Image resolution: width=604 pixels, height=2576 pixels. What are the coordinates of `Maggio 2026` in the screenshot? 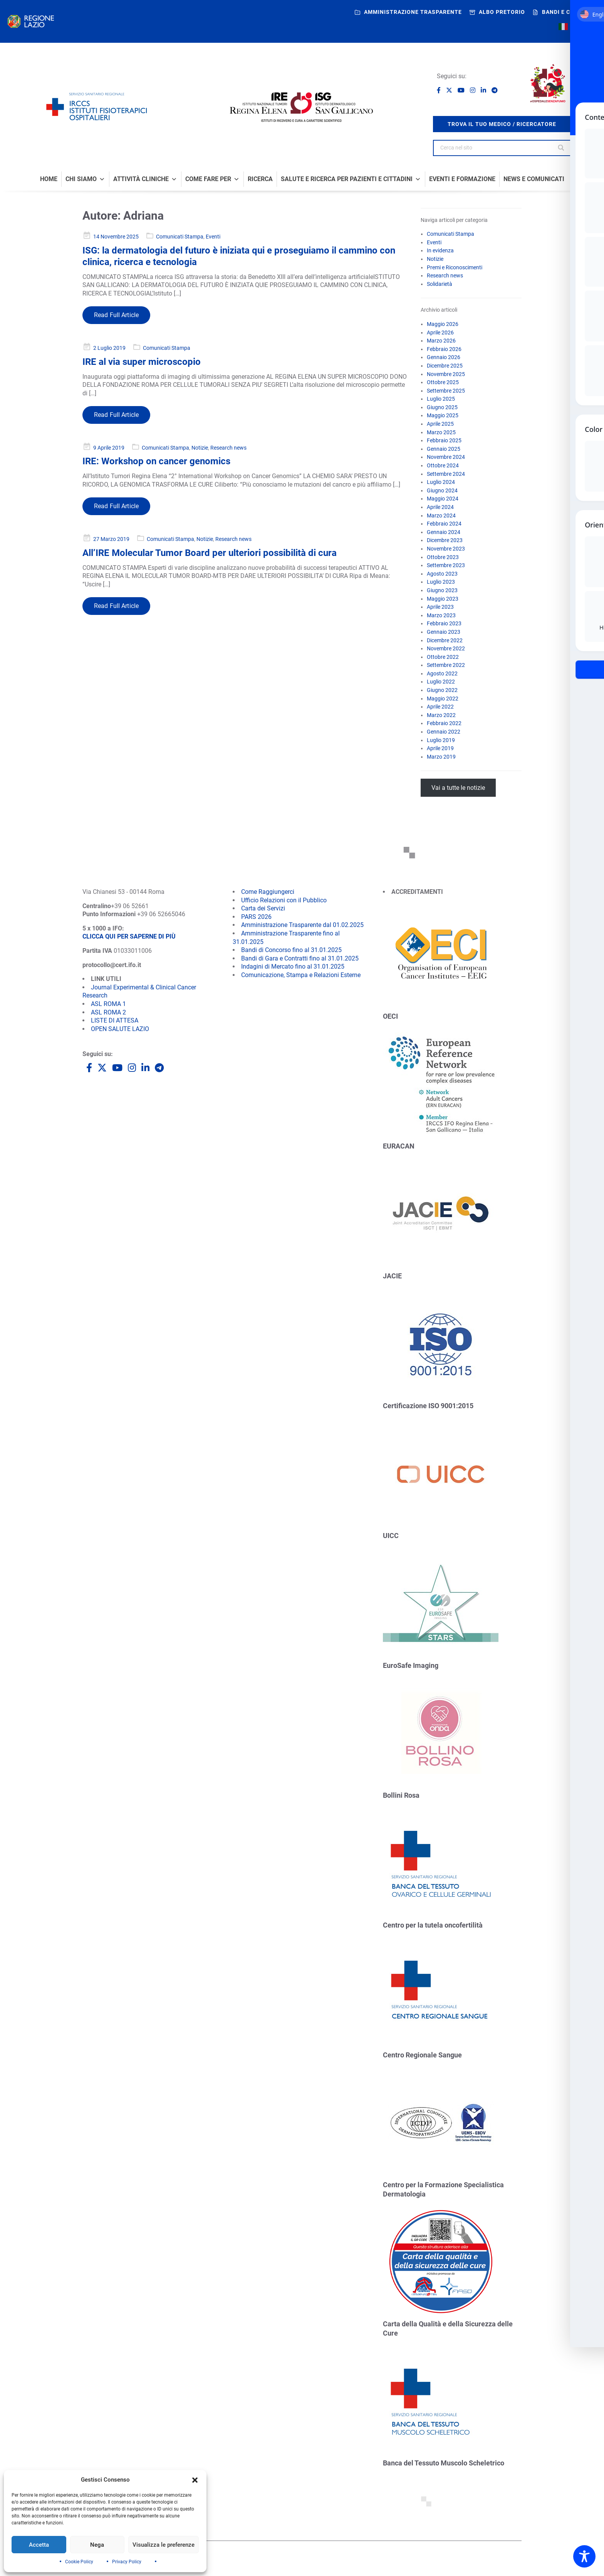 It's located at (442, 324).